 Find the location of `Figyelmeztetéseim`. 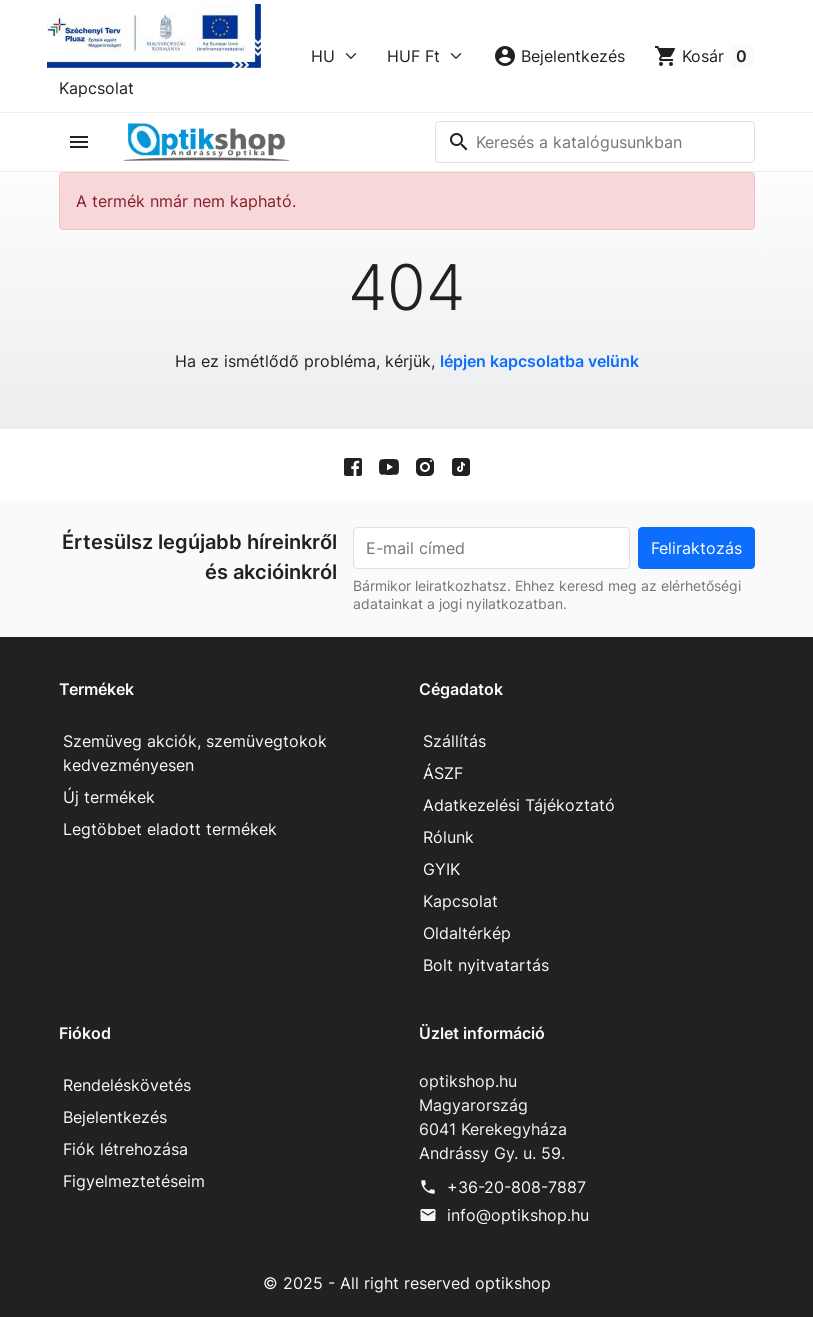

Figyelmeztetéseim is located at coordinates (134, 1181).